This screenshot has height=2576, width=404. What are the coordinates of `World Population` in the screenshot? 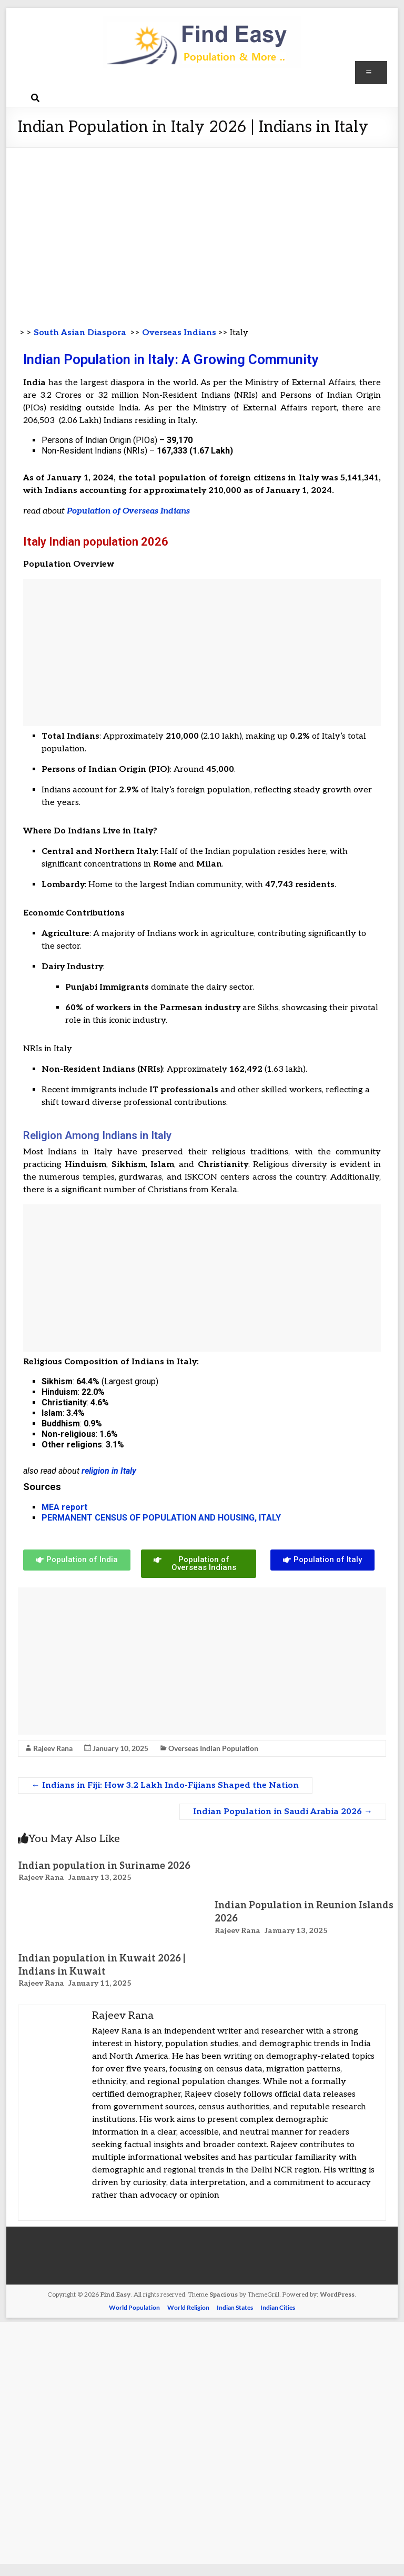 It's located at (134, 2307).